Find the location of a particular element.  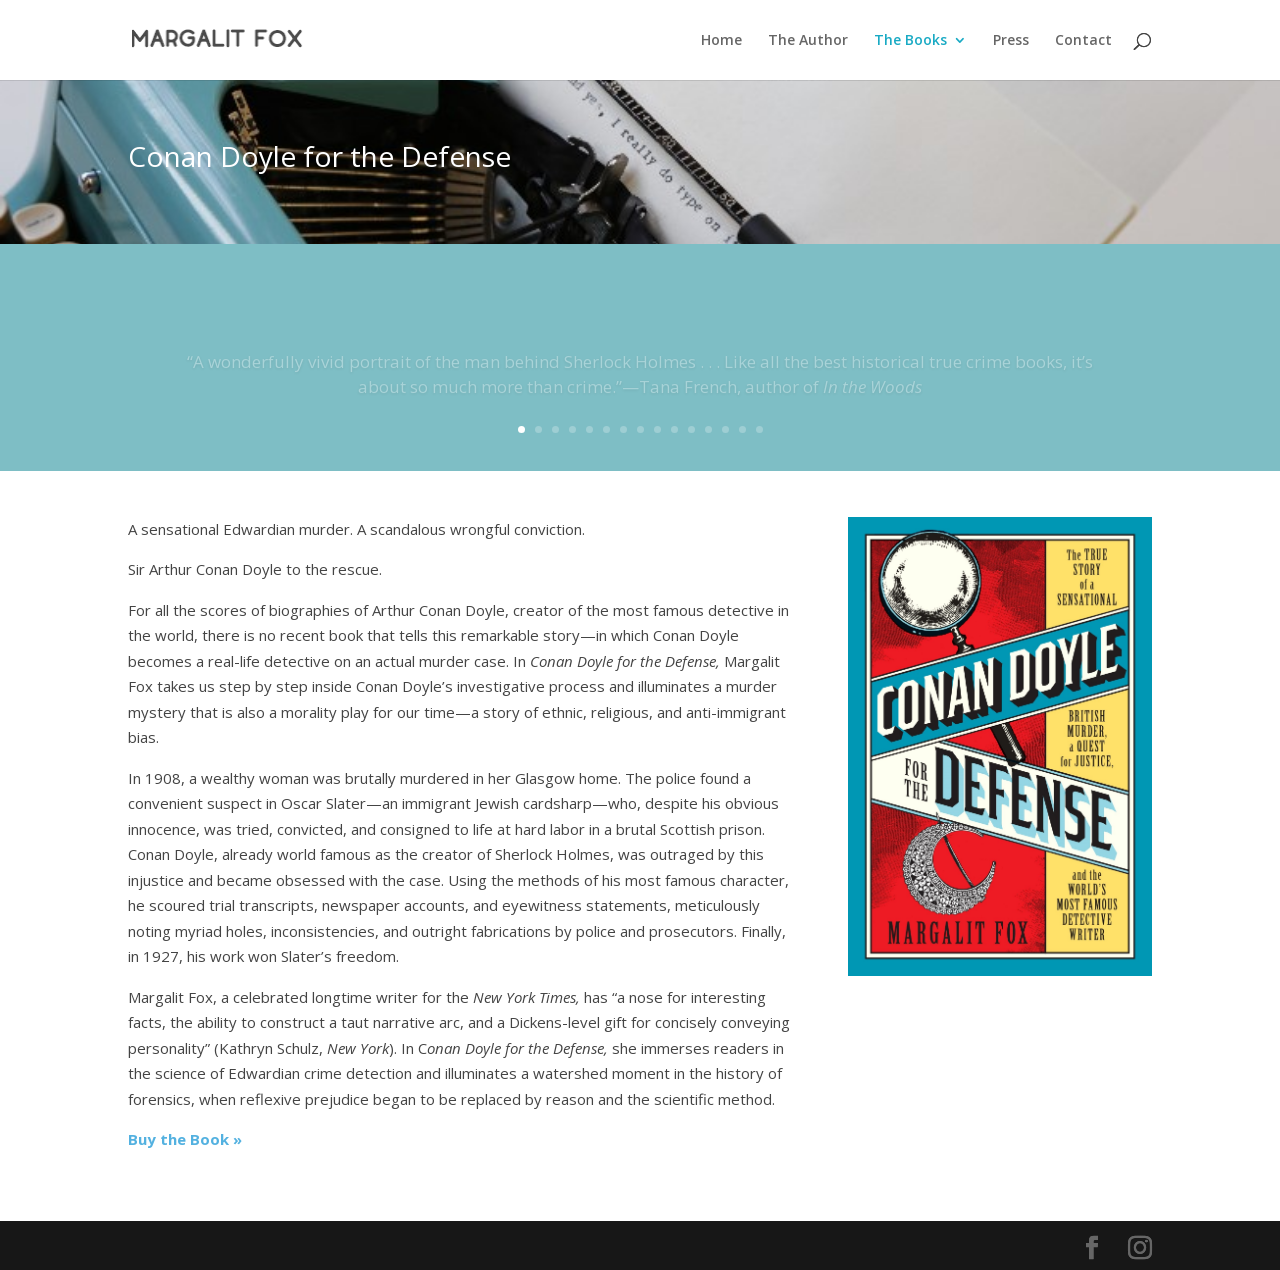

11 is located at coordinates (691, 429).